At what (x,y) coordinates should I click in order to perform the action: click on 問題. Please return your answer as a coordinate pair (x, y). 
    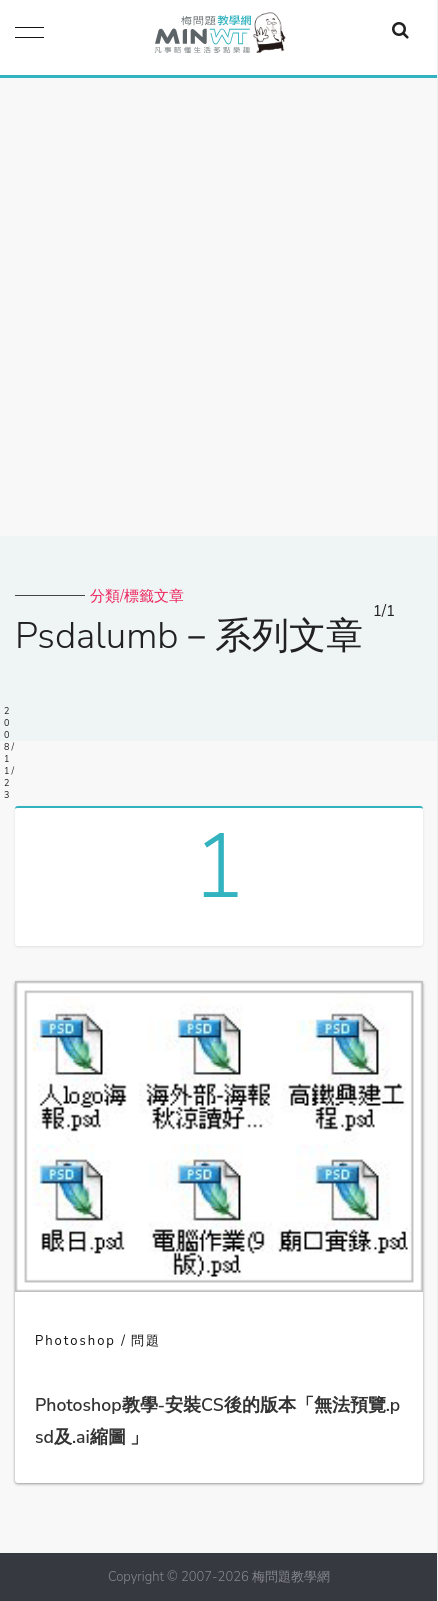
    Looking at the image, I should click on (146, 1341).